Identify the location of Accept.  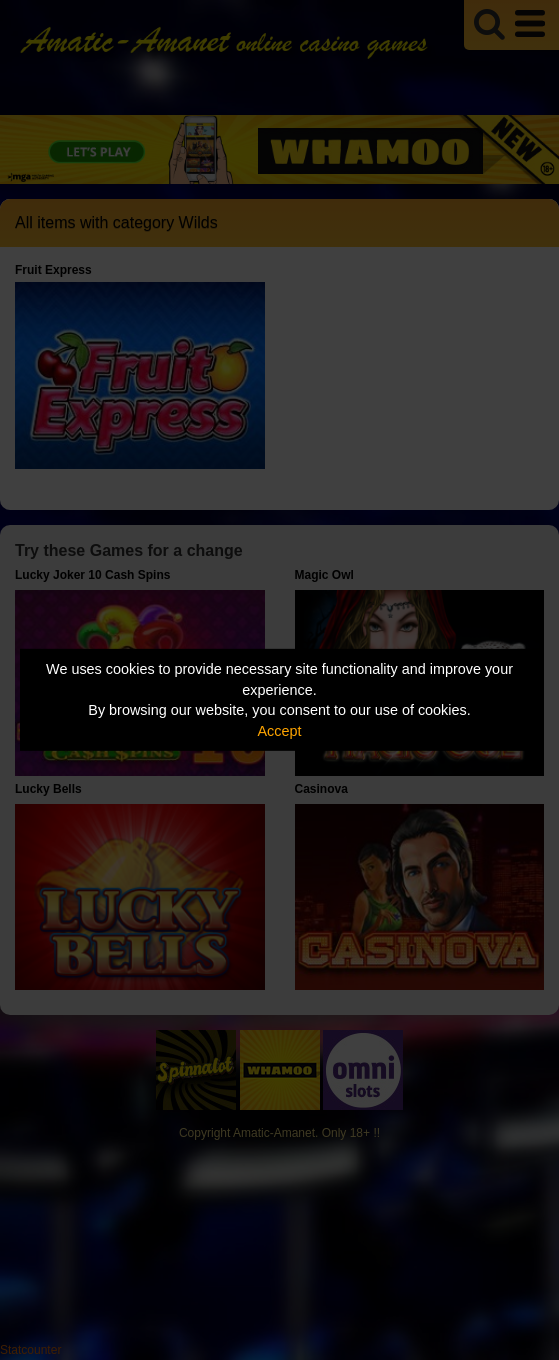
(280, 731).